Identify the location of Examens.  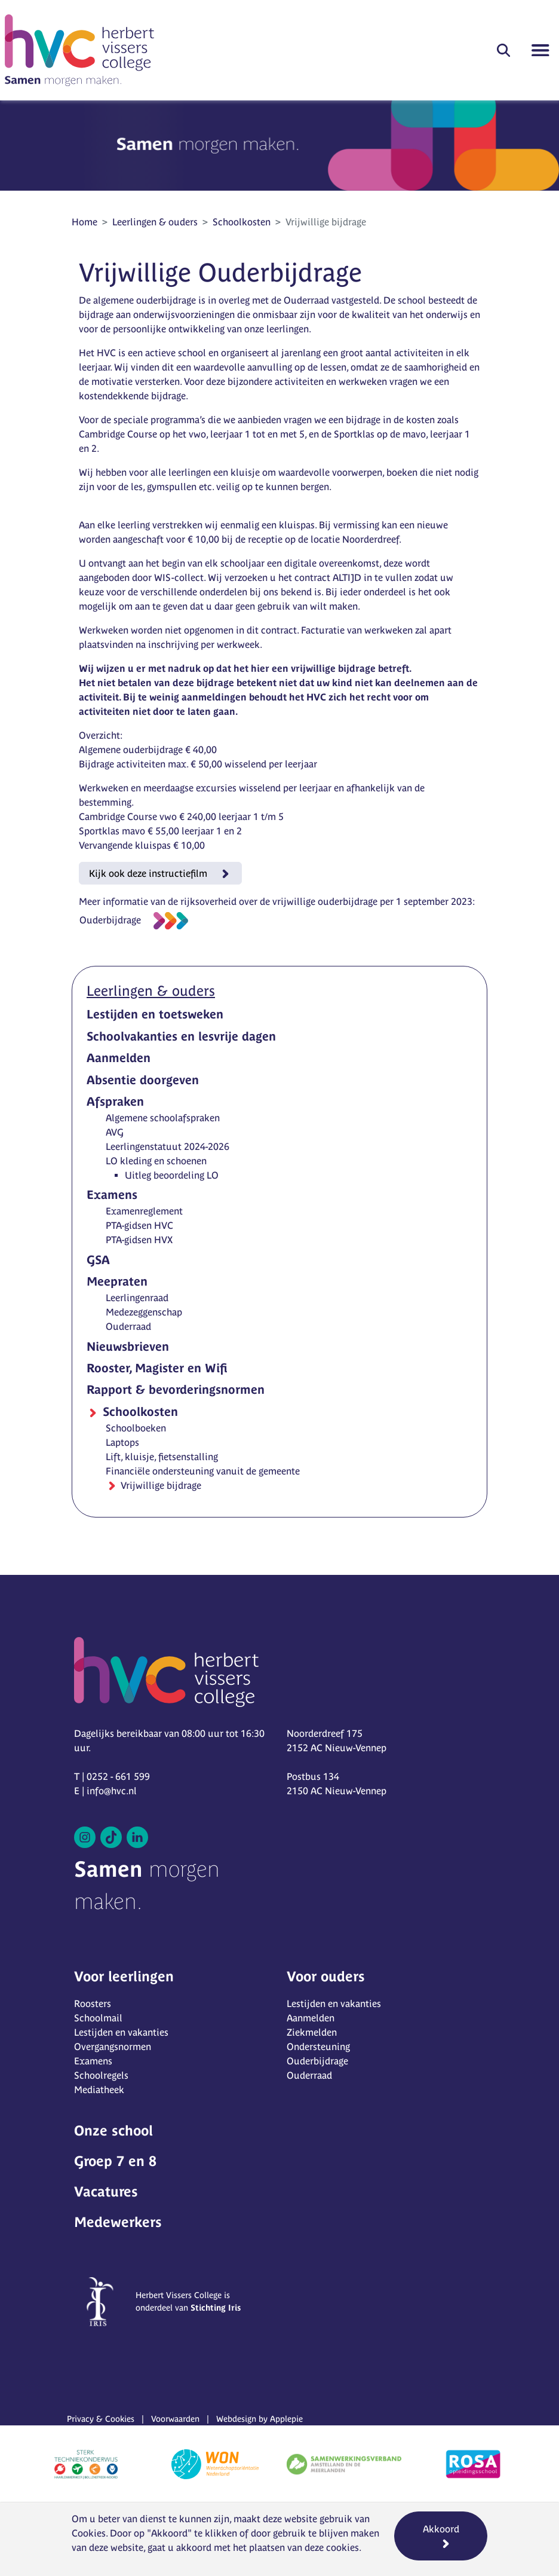
(112, 1194).